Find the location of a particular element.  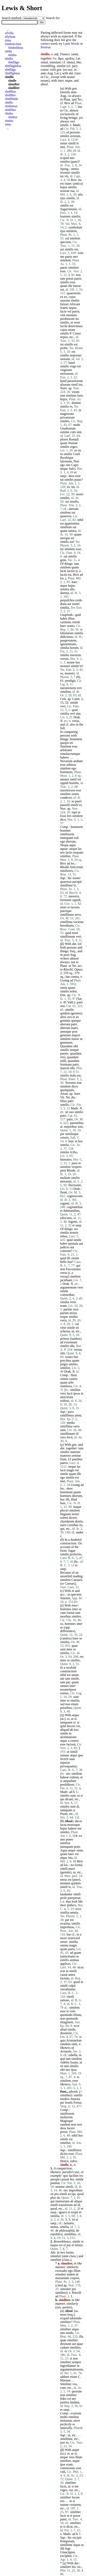

damna is located at coordinates (64, 593).